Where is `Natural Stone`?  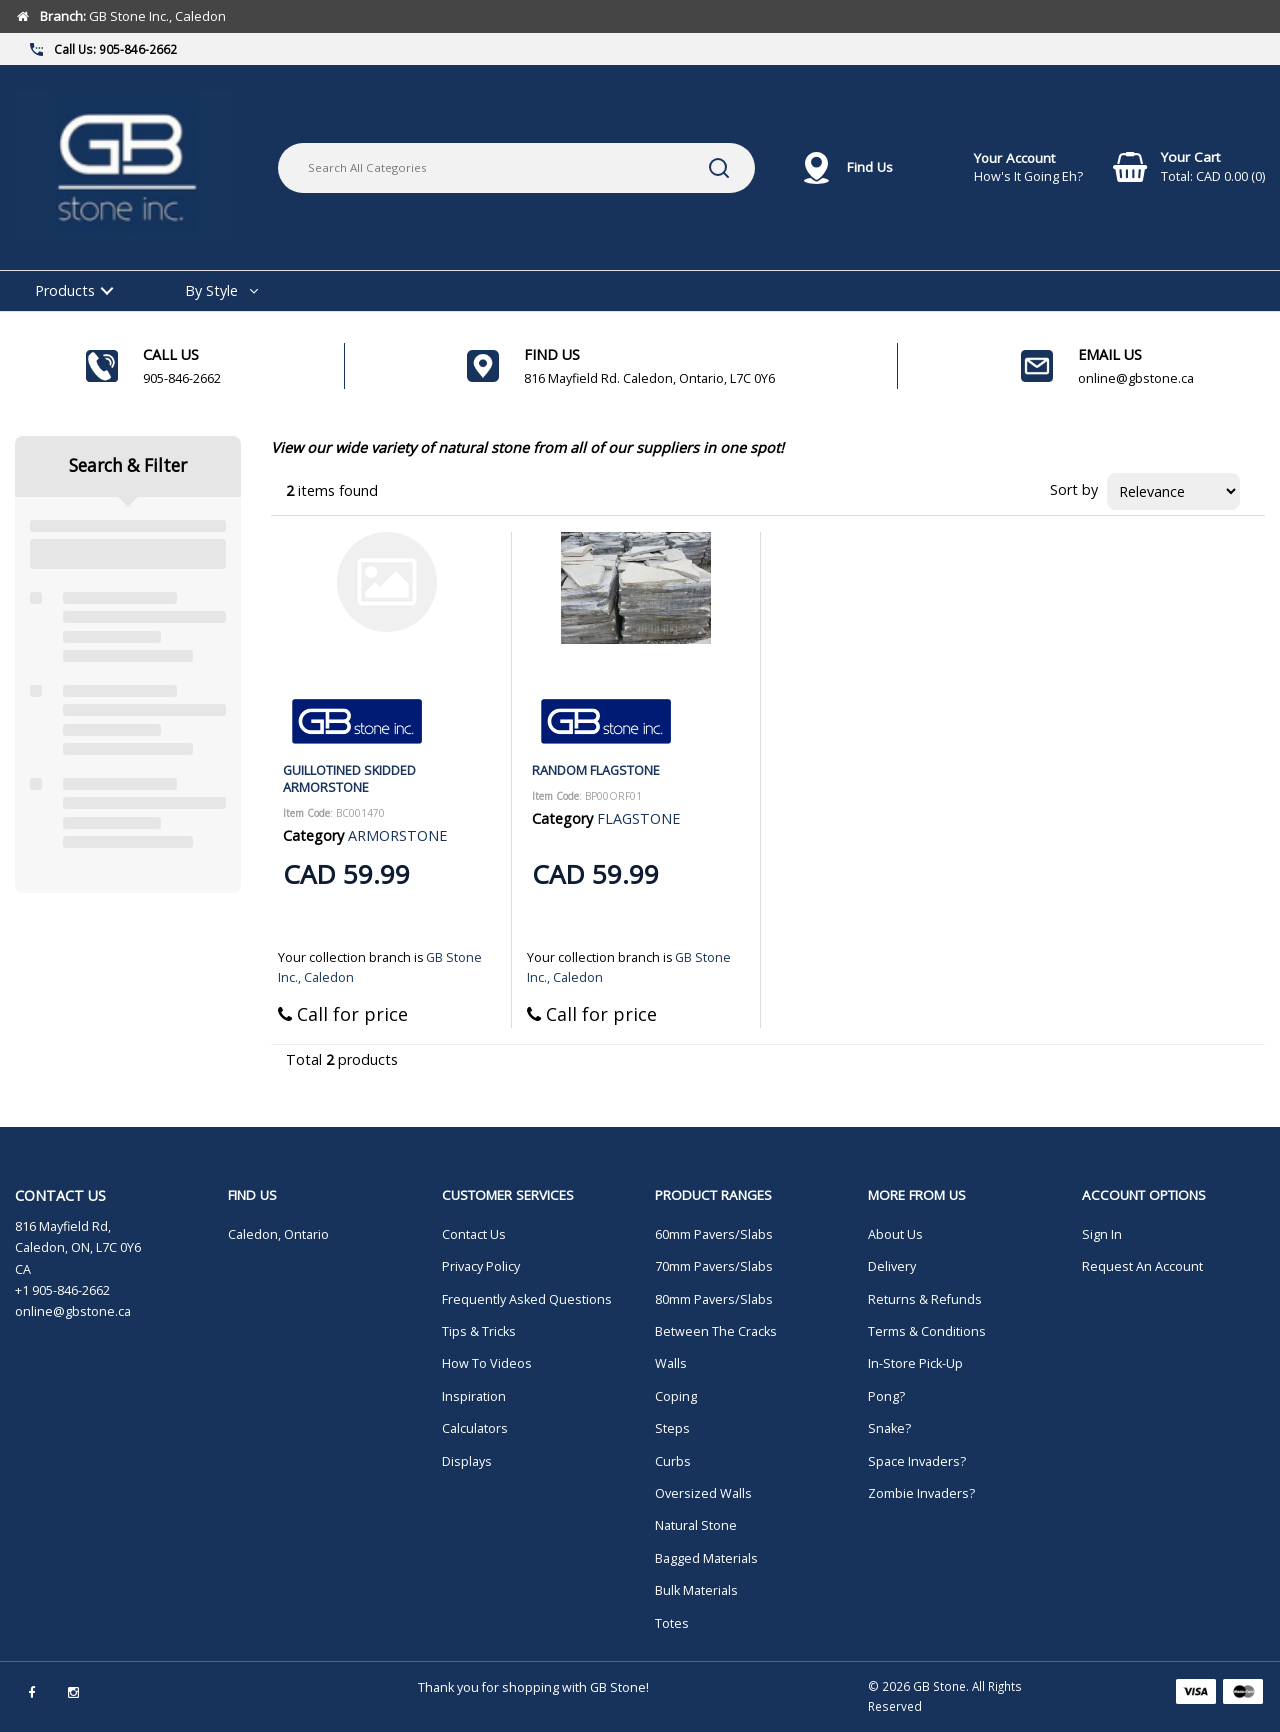
Natural Stone is located at coordinates (696, 1525).